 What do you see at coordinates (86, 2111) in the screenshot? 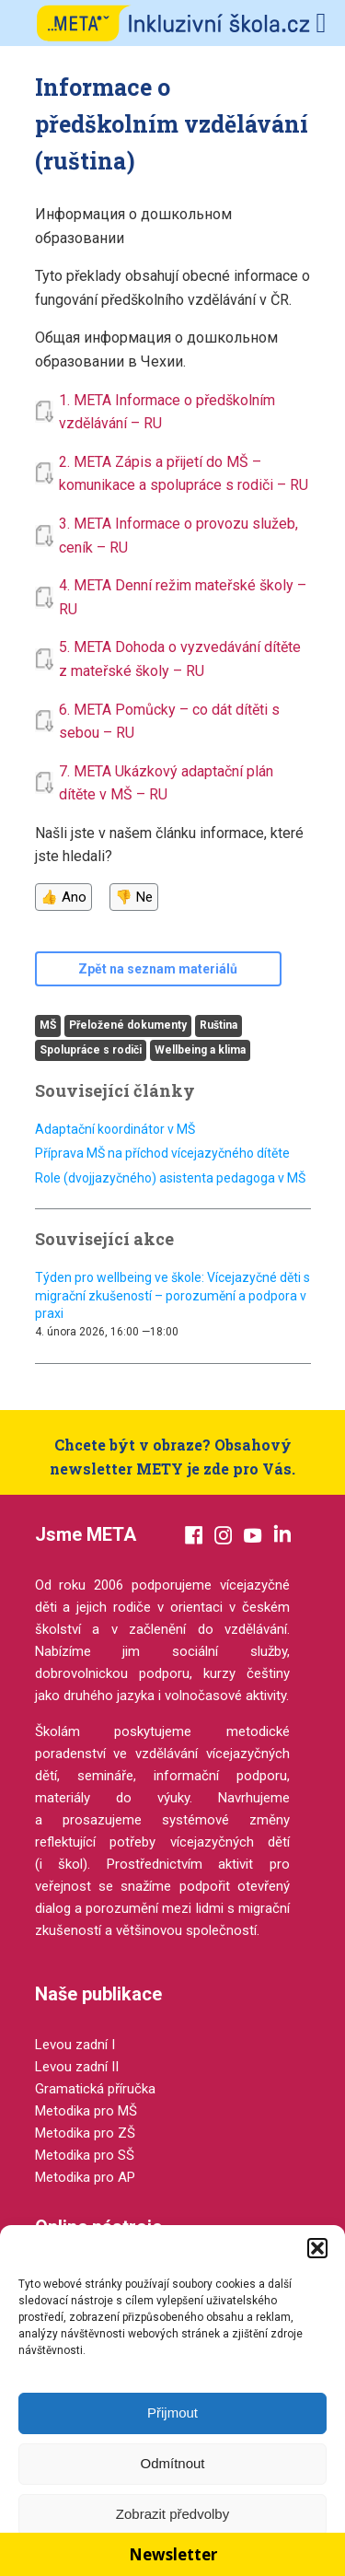
I see `Metodika pro MŠ` at bounding box center [86, 2111].